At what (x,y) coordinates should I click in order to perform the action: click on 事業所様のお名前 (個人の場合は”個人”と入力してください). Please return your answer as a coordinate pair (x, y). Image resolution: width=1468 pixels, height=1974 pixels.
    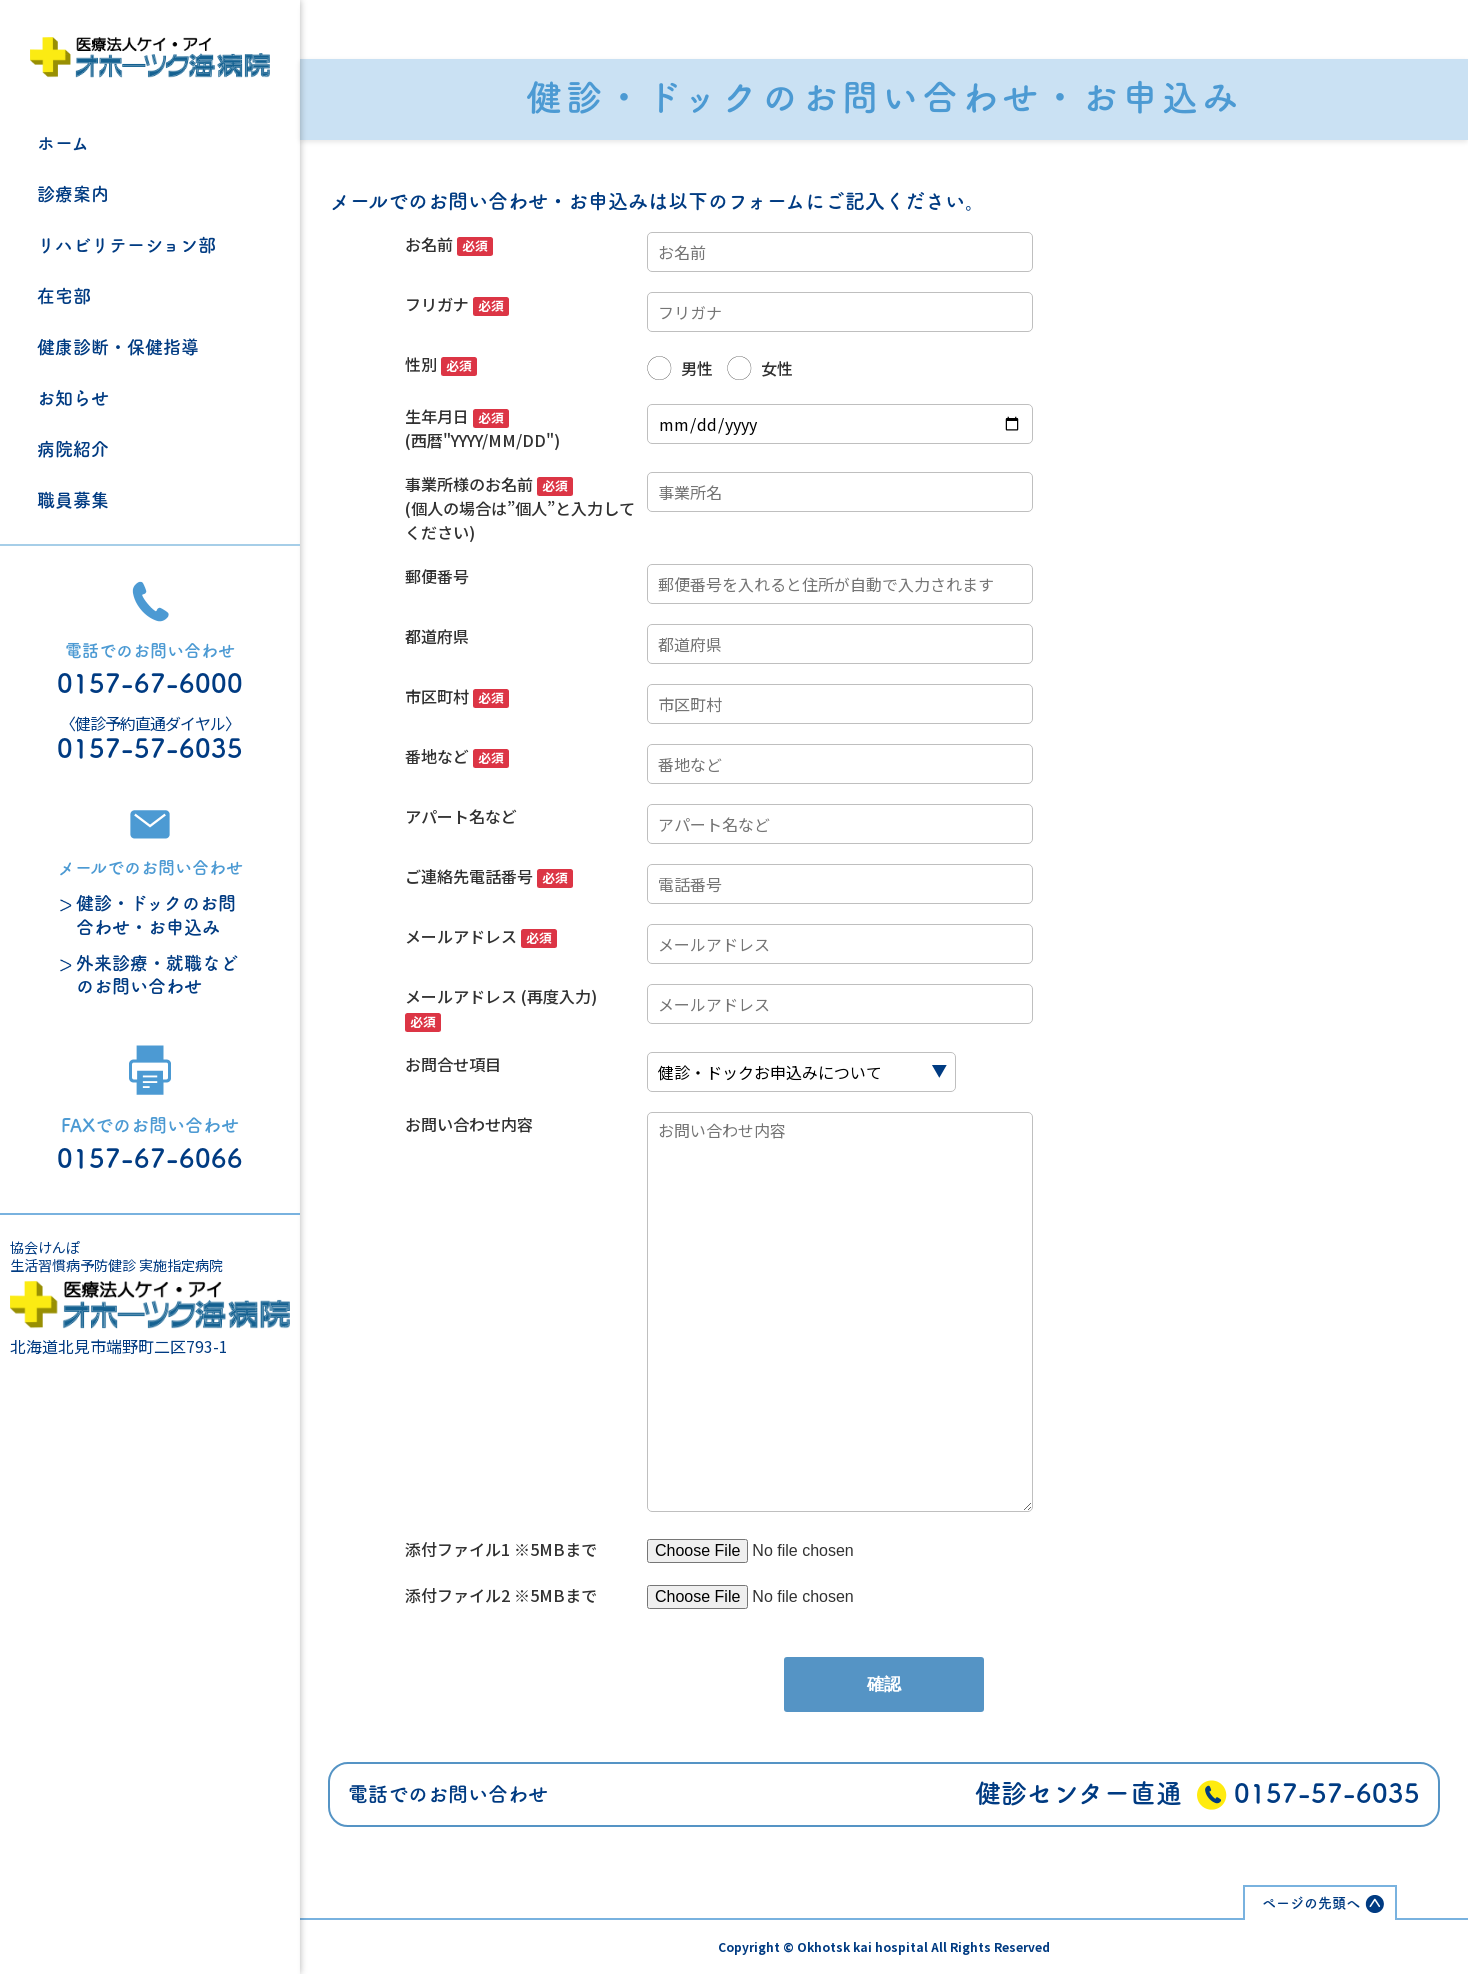
    Looking at the image, I should click on (520, 508).